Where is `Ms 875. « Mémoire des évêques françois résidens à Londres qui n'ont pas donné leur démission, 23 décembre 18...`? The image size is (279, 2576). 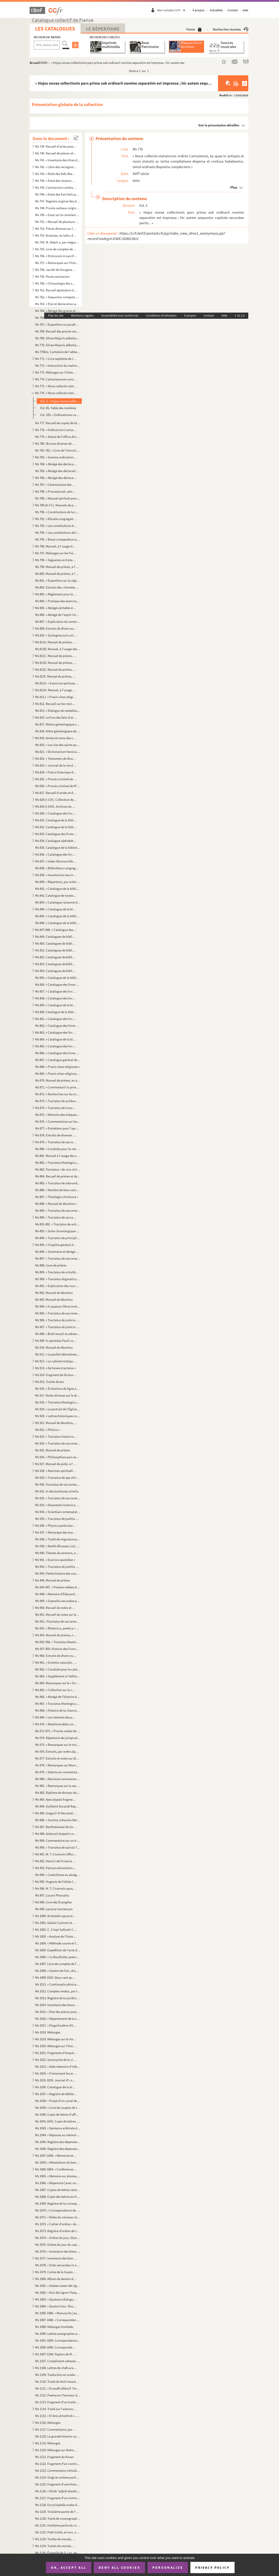 Ms 875. « Mémoire des évêques françois résidens à Londres qui n'ont pas donné leur démission, 23 décembre 18... is located at coordinates (57, 1114).